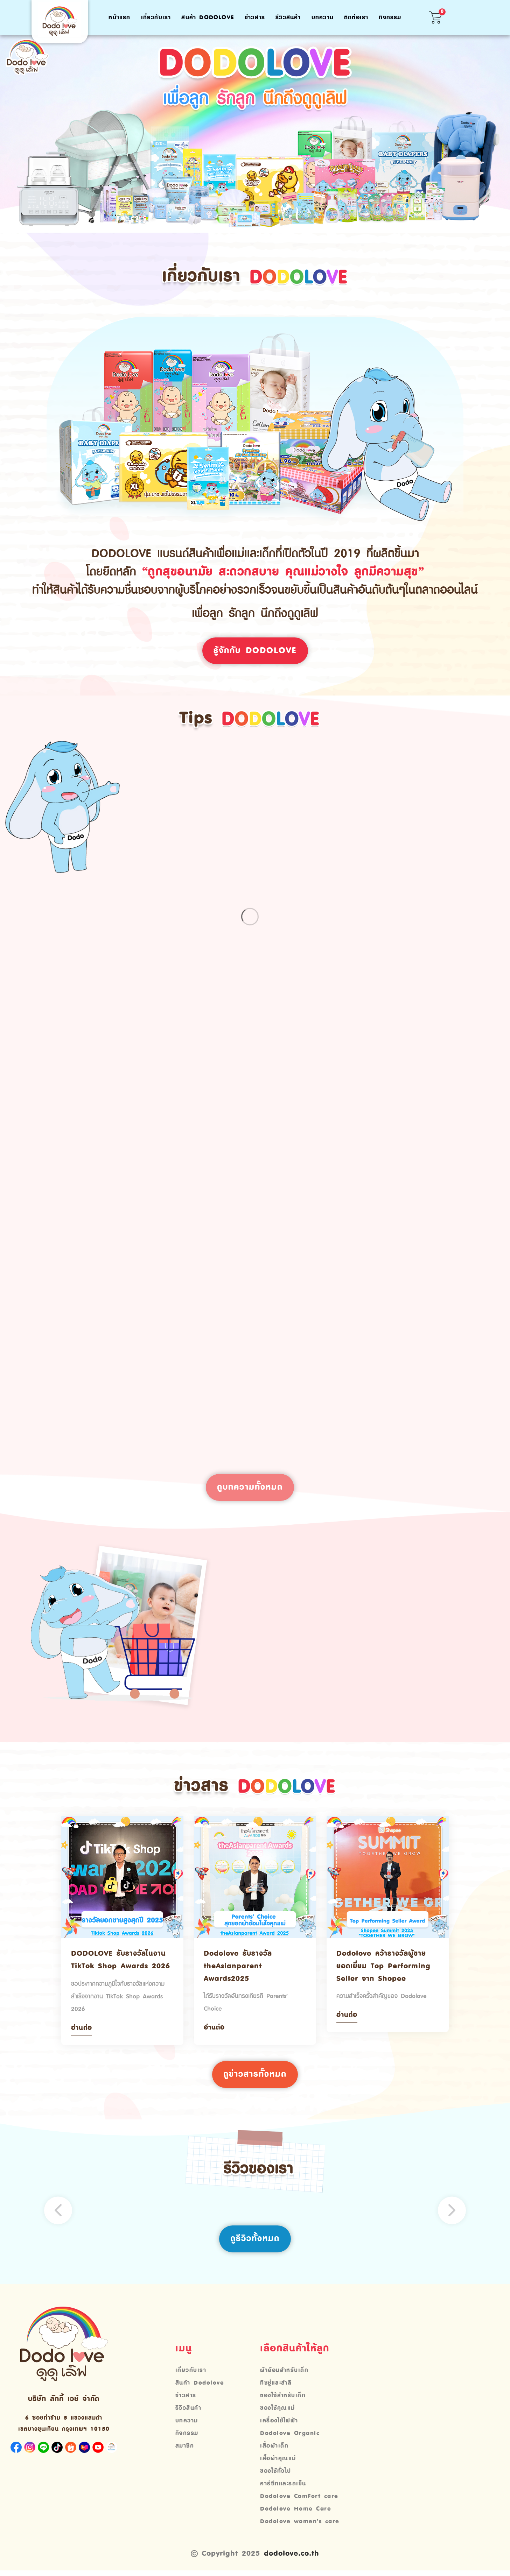  Describe the element at coordinates (255, 2076) in the screenshot. I see `ดูข่าวสารทั้งหมด` at that location.